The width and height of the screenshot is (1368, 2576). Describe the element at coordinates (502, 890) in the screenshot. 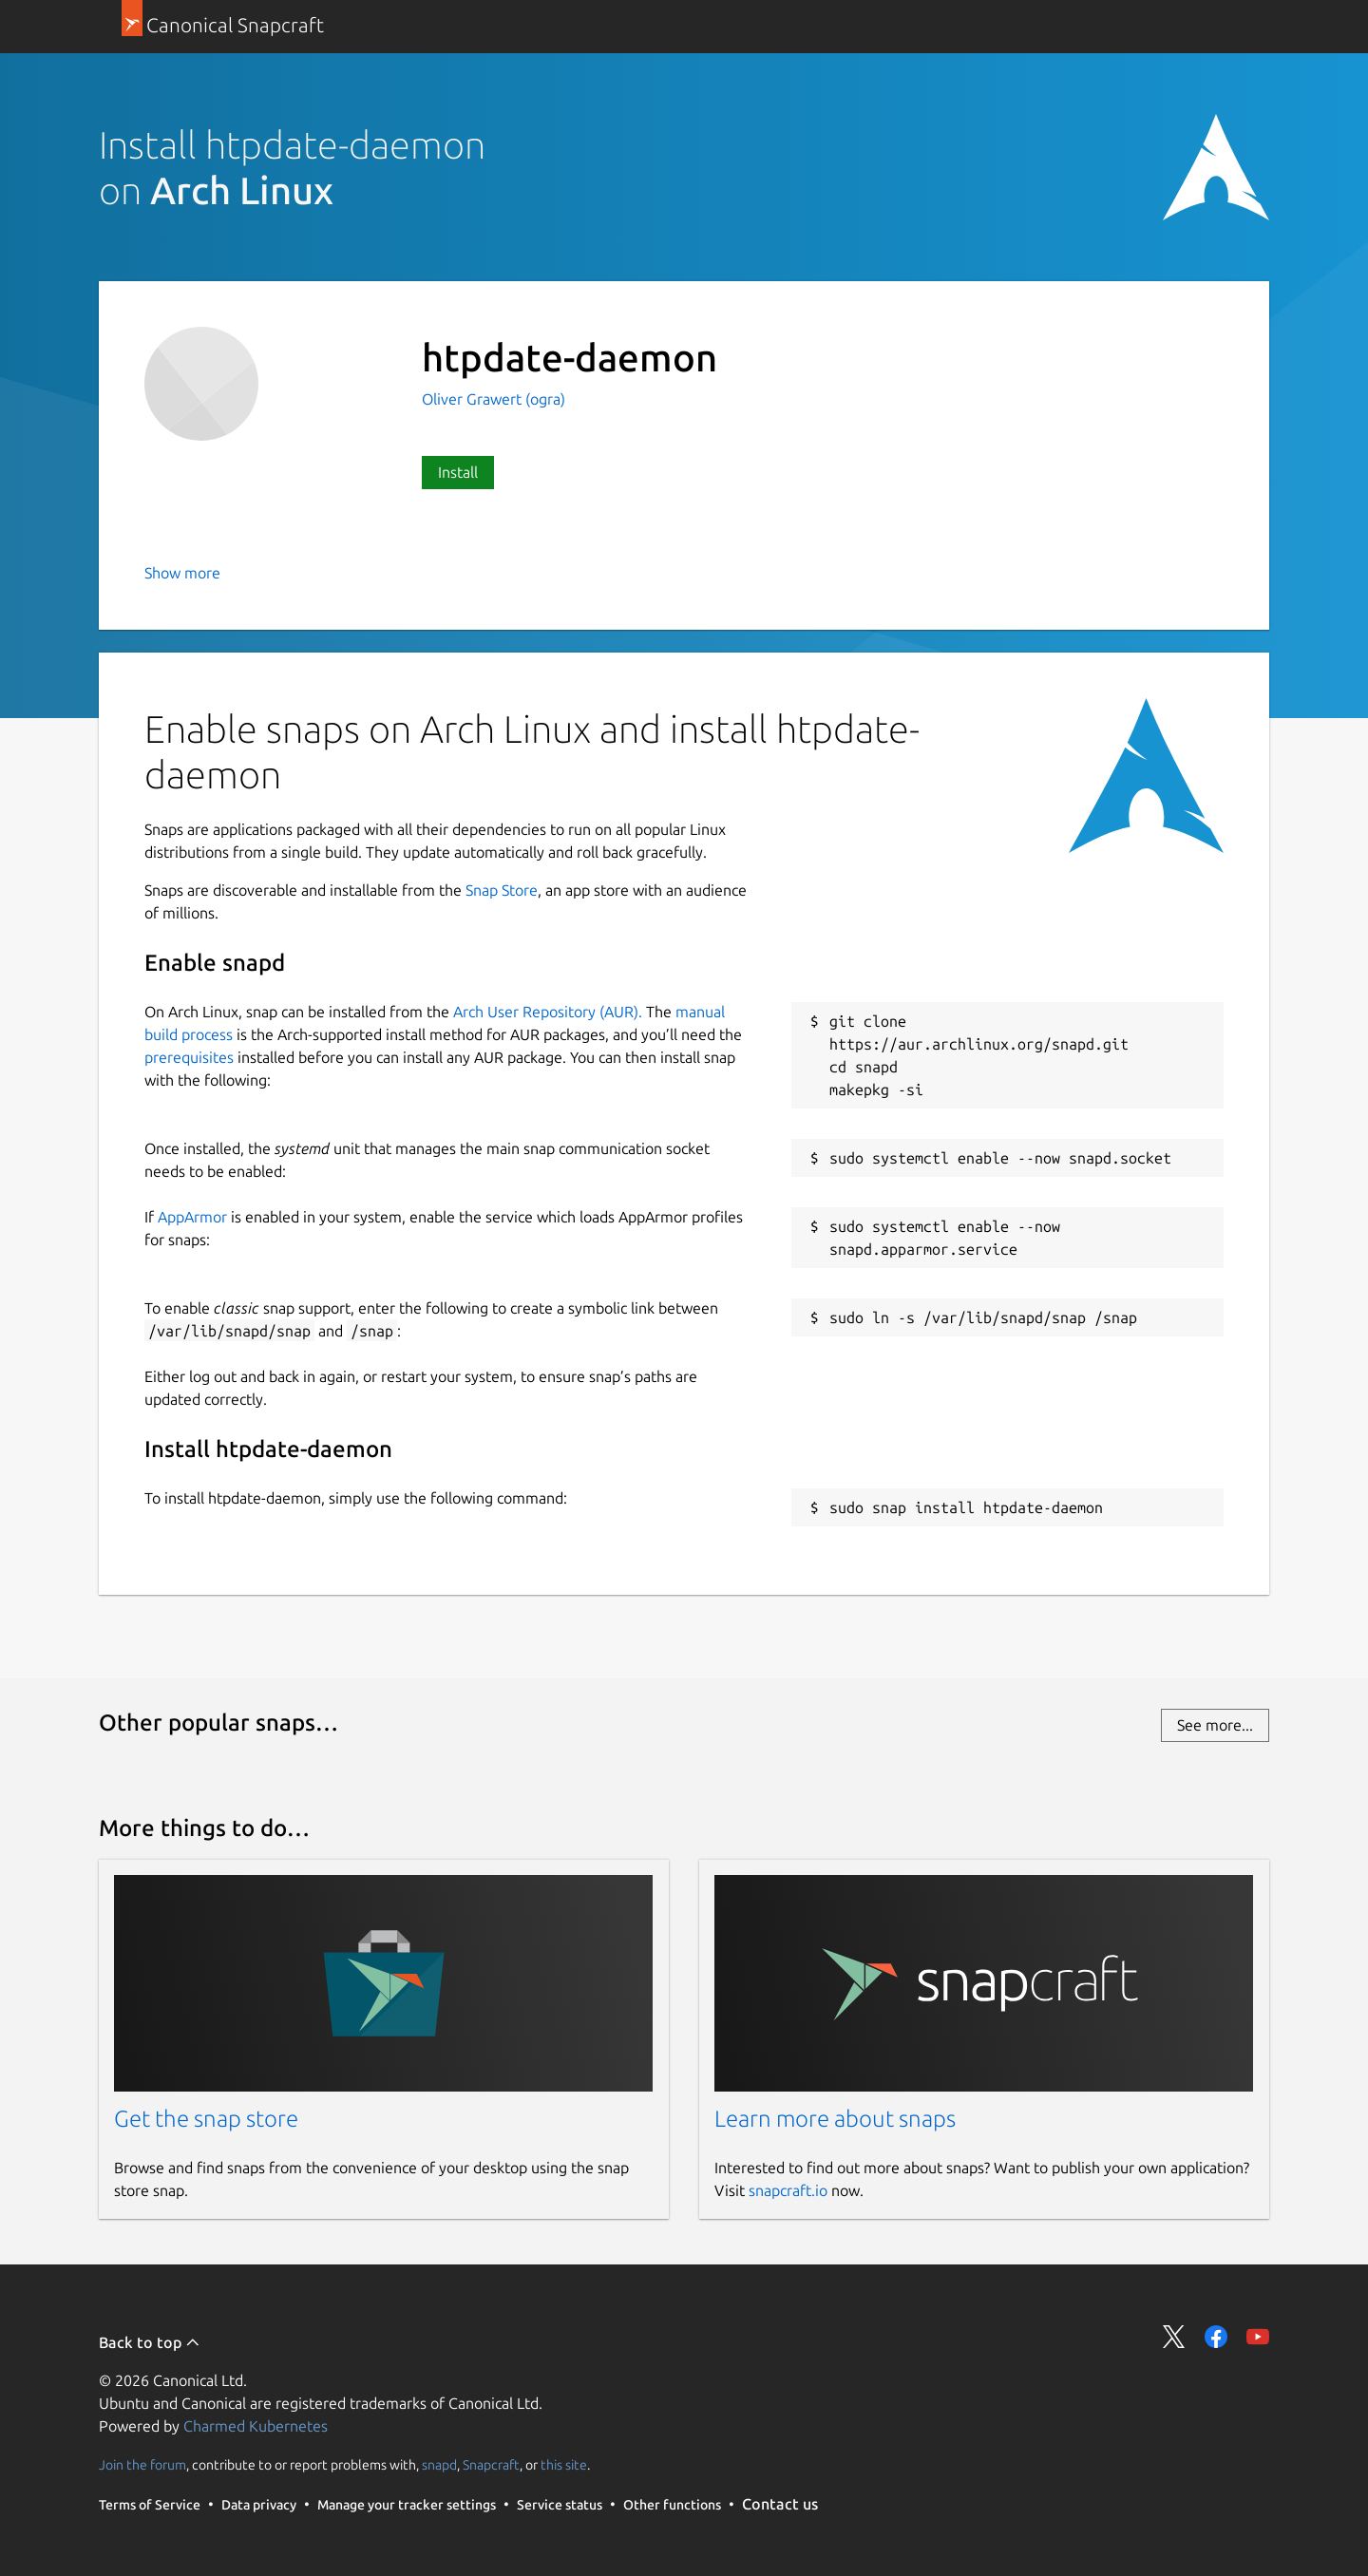

I see `Snap Store` at that location.